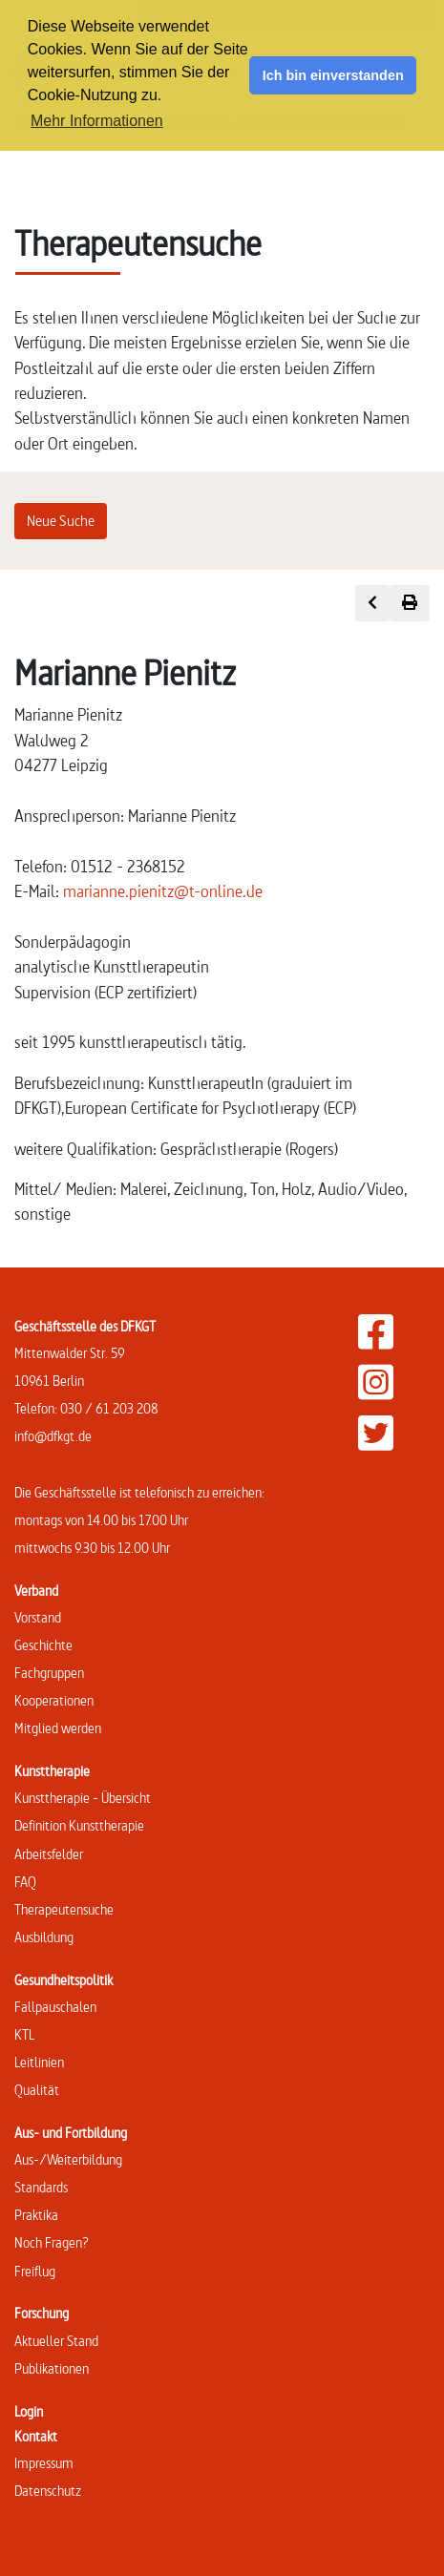 This screenshot has width=444, height=2576. Describe the element at coordinates (79, 1825) in the screenshot. I see `Definition Kunsttherapie` at that location.